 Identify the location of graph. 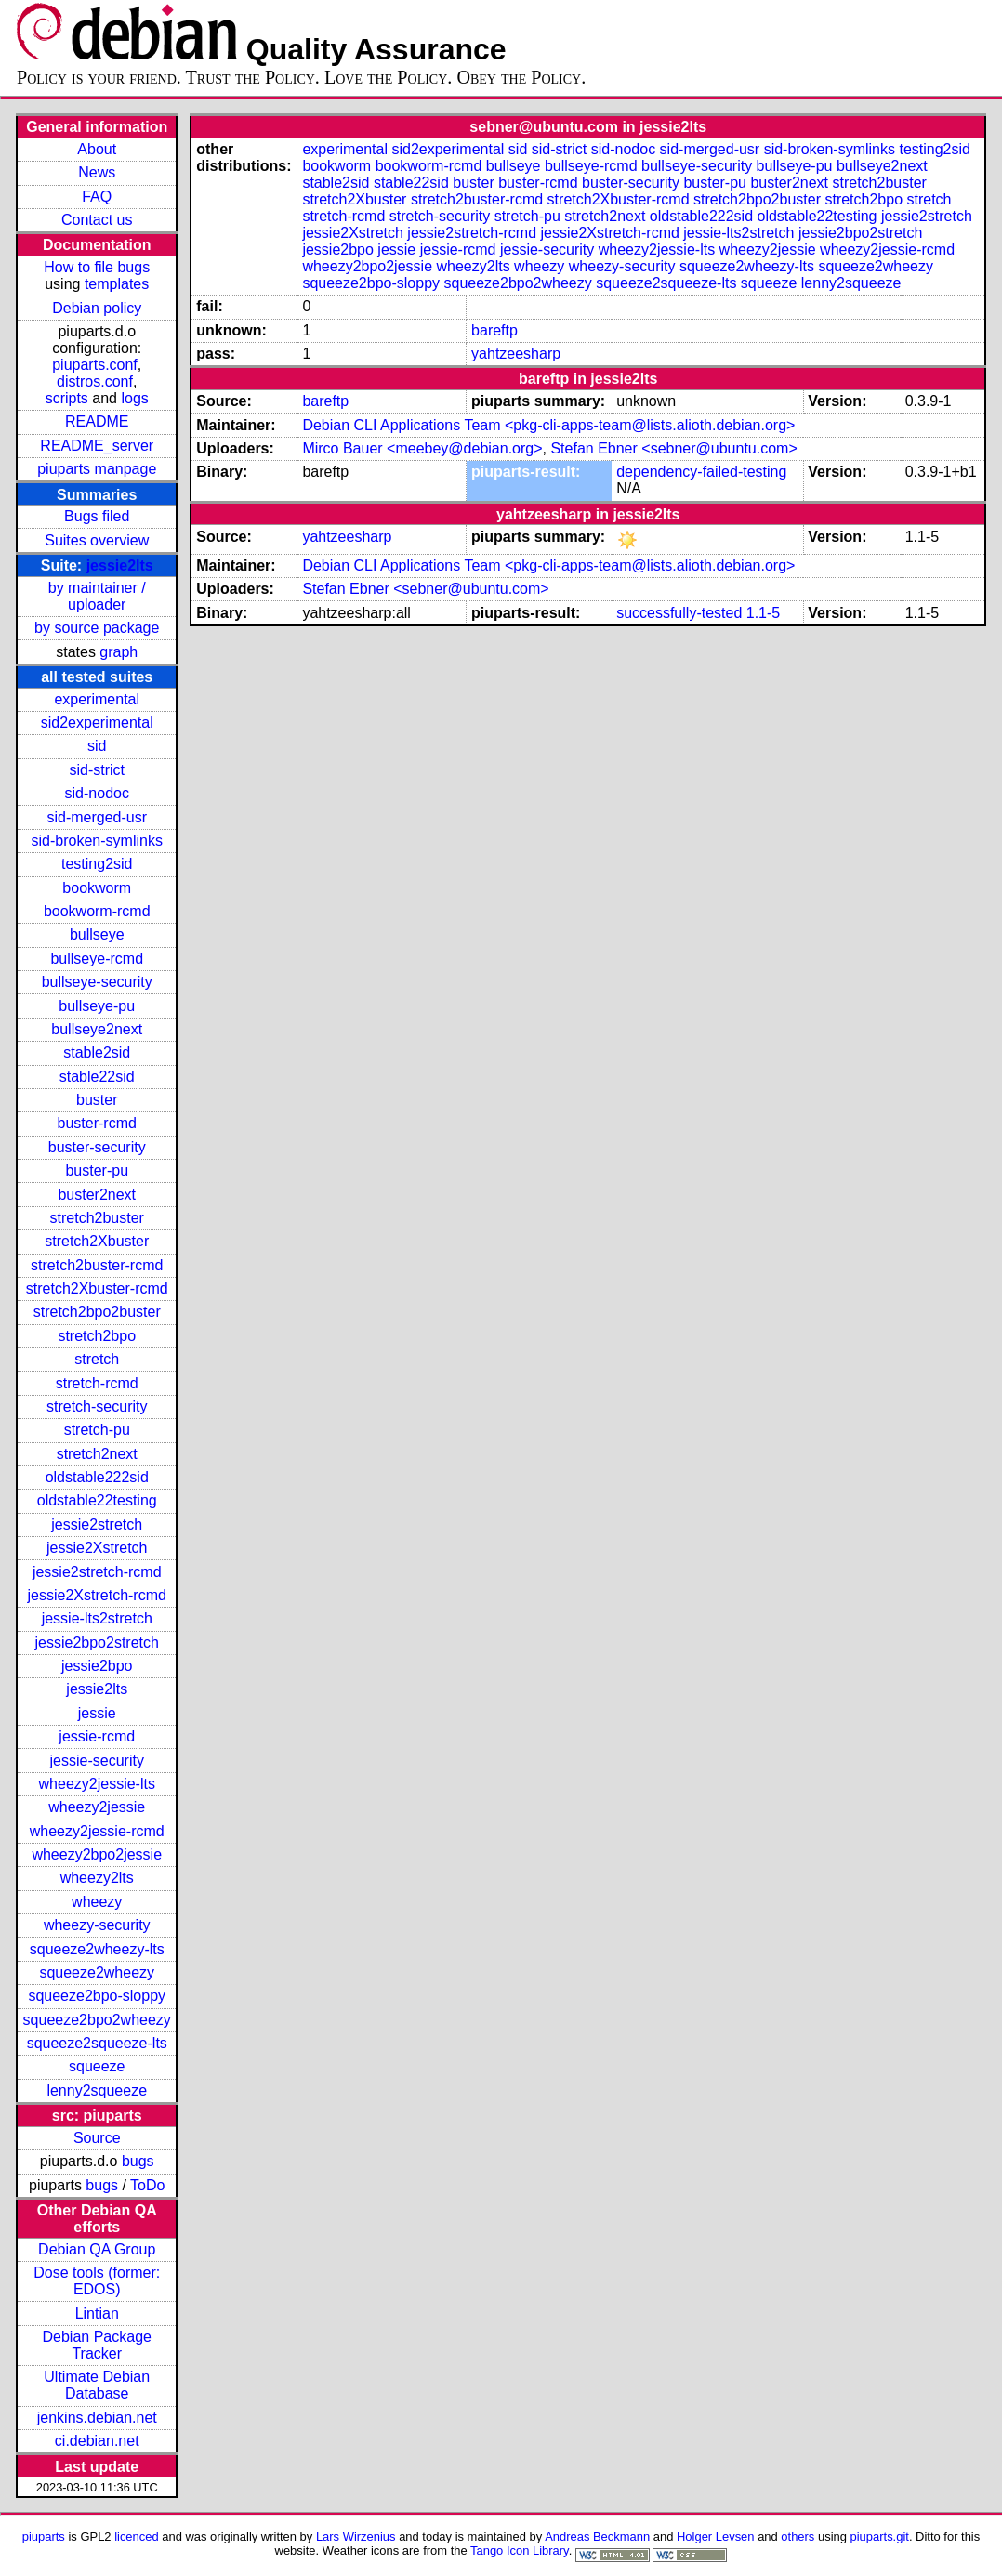
(118, 652).